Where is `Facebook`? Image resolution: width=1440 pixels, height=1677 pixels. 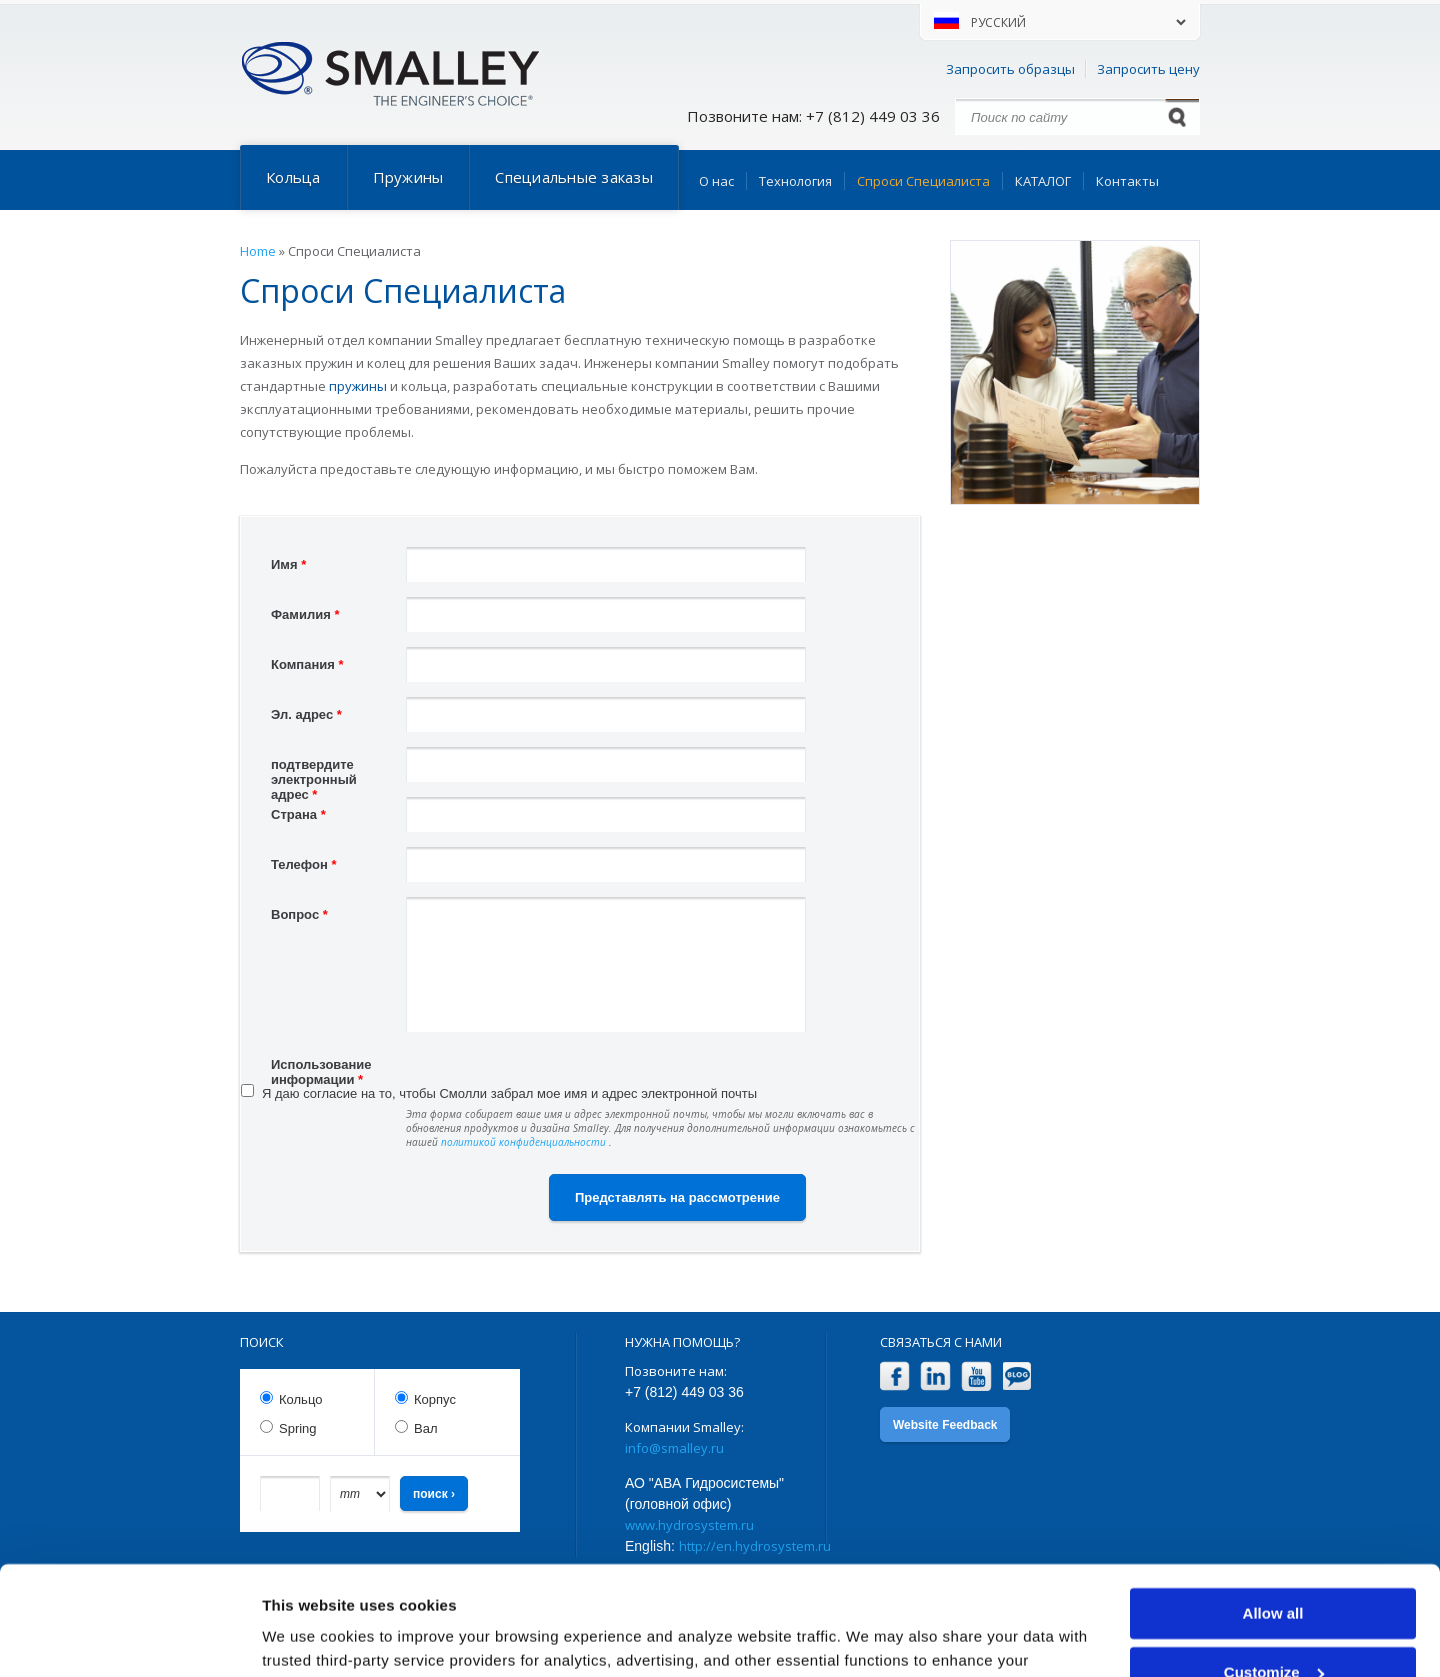
Facebook is located at coordinates (894, 1376).